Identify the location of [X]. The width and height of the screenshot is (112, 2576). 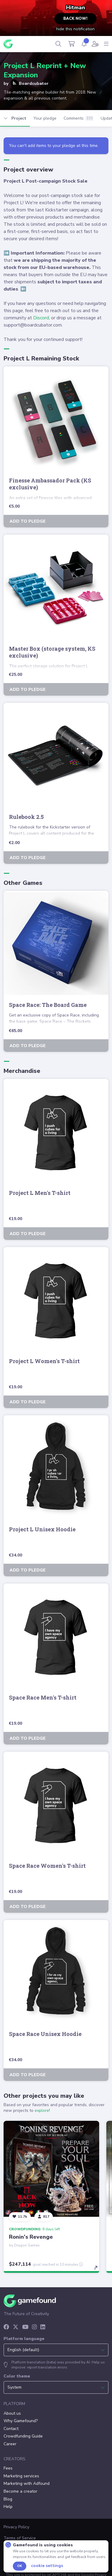
(16, 2327).